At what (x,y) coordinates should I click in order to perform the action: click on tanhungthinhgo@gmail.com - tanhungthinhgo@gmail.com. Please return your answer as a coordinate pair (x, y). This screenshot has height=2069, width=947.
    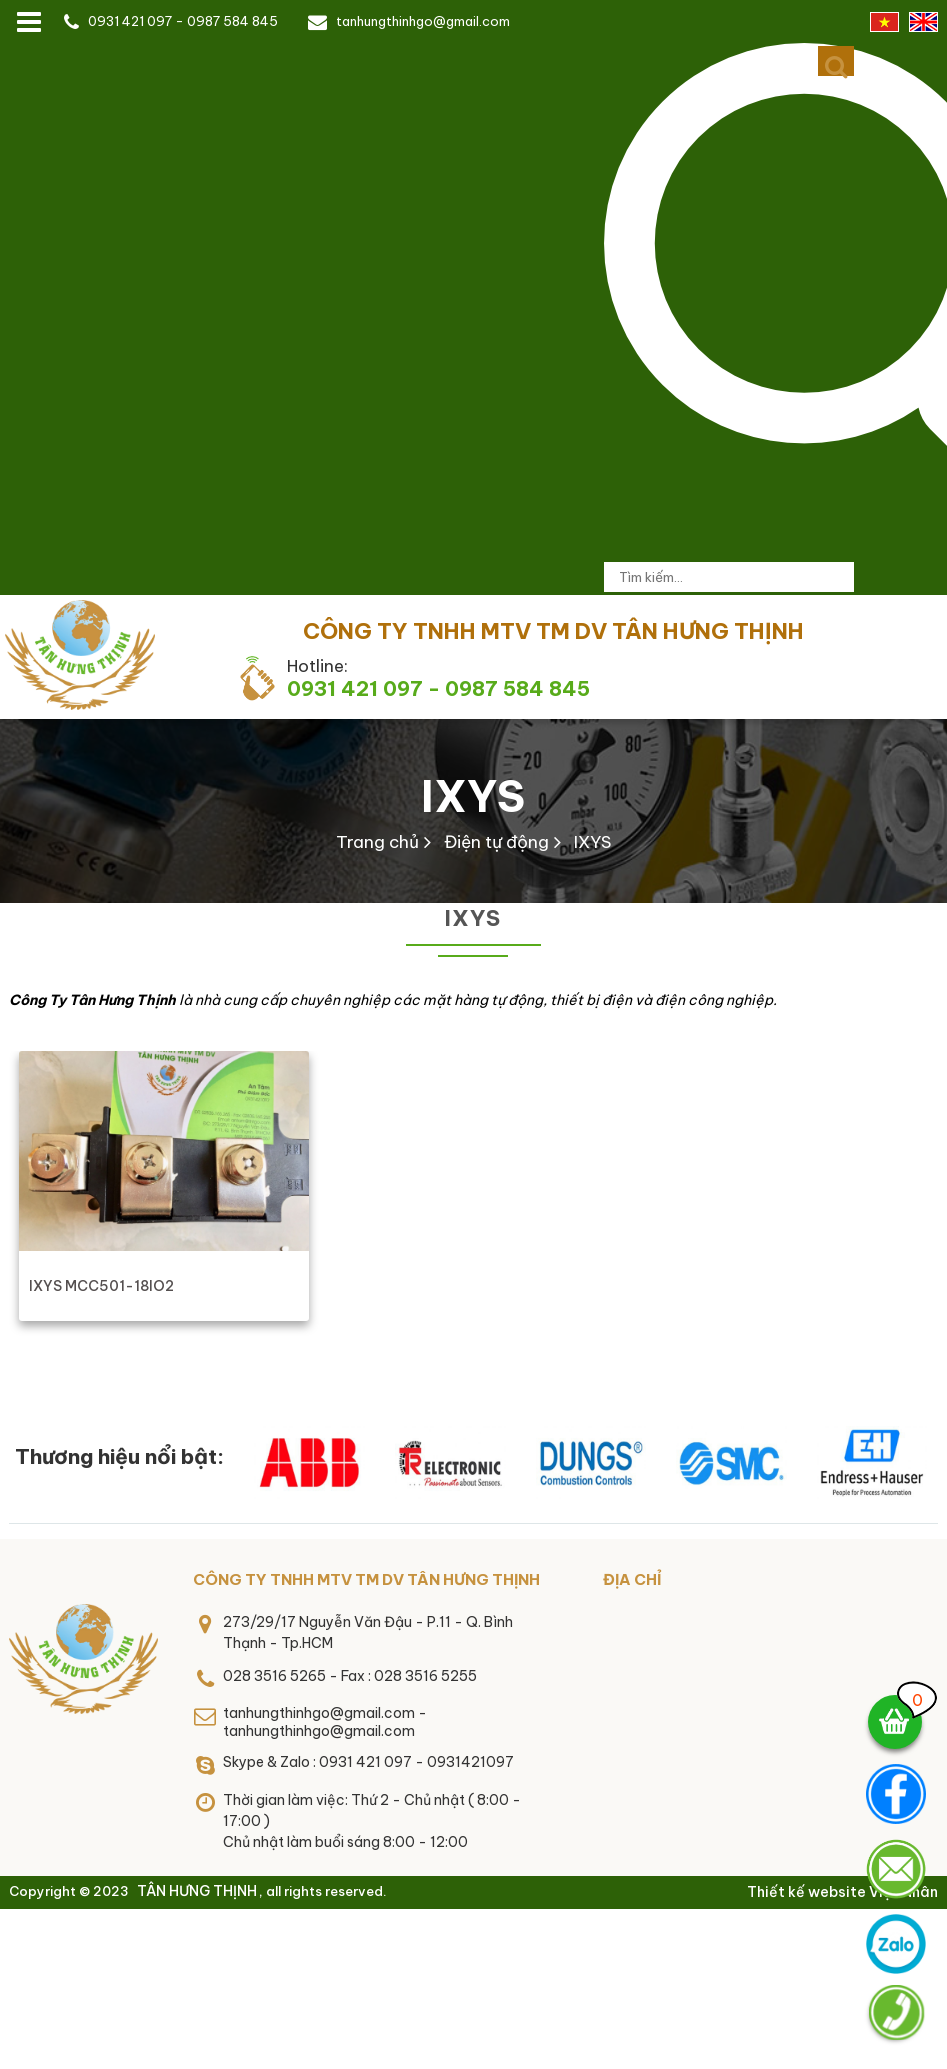
    Looking at the image, I should click on (325, 1722).